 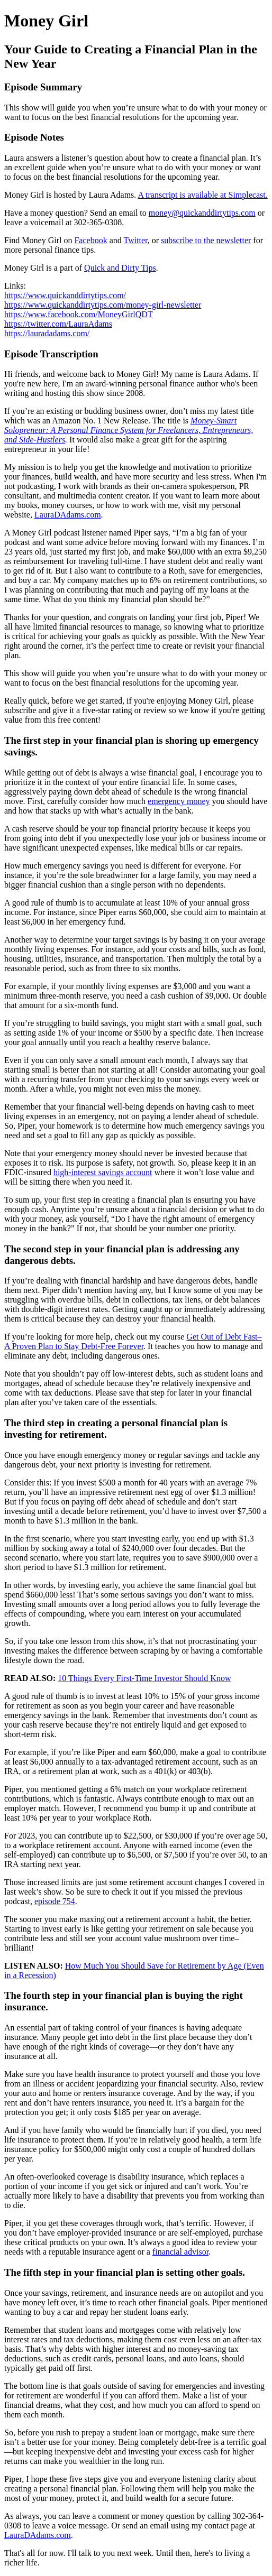 I want to click on high-interest savings account, so click(x=102, y=1172).